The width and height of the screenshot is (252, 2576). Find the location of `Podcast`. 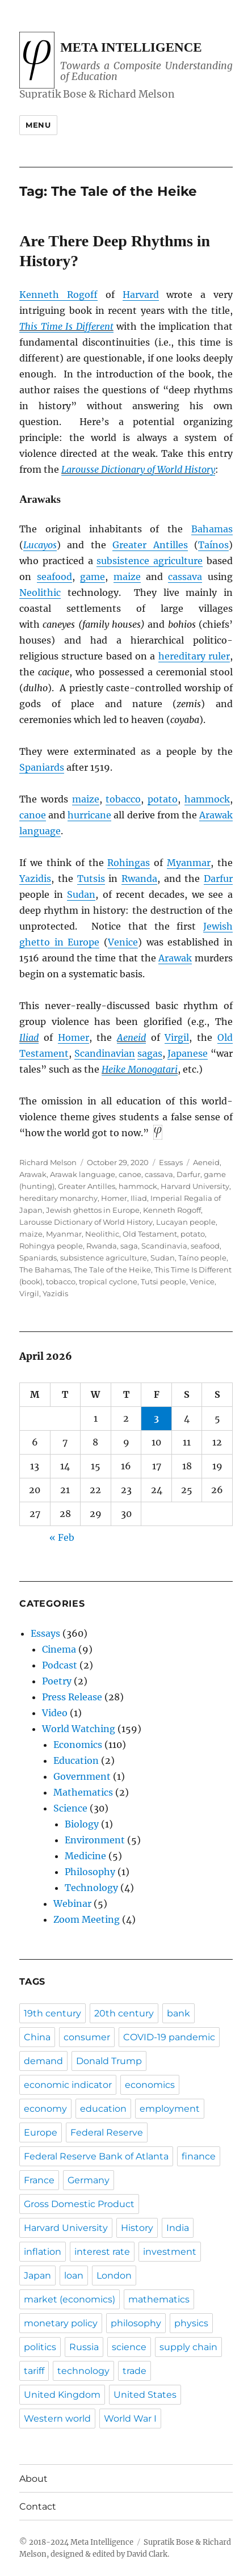

Podcast is located at coordinates (59, 1665).